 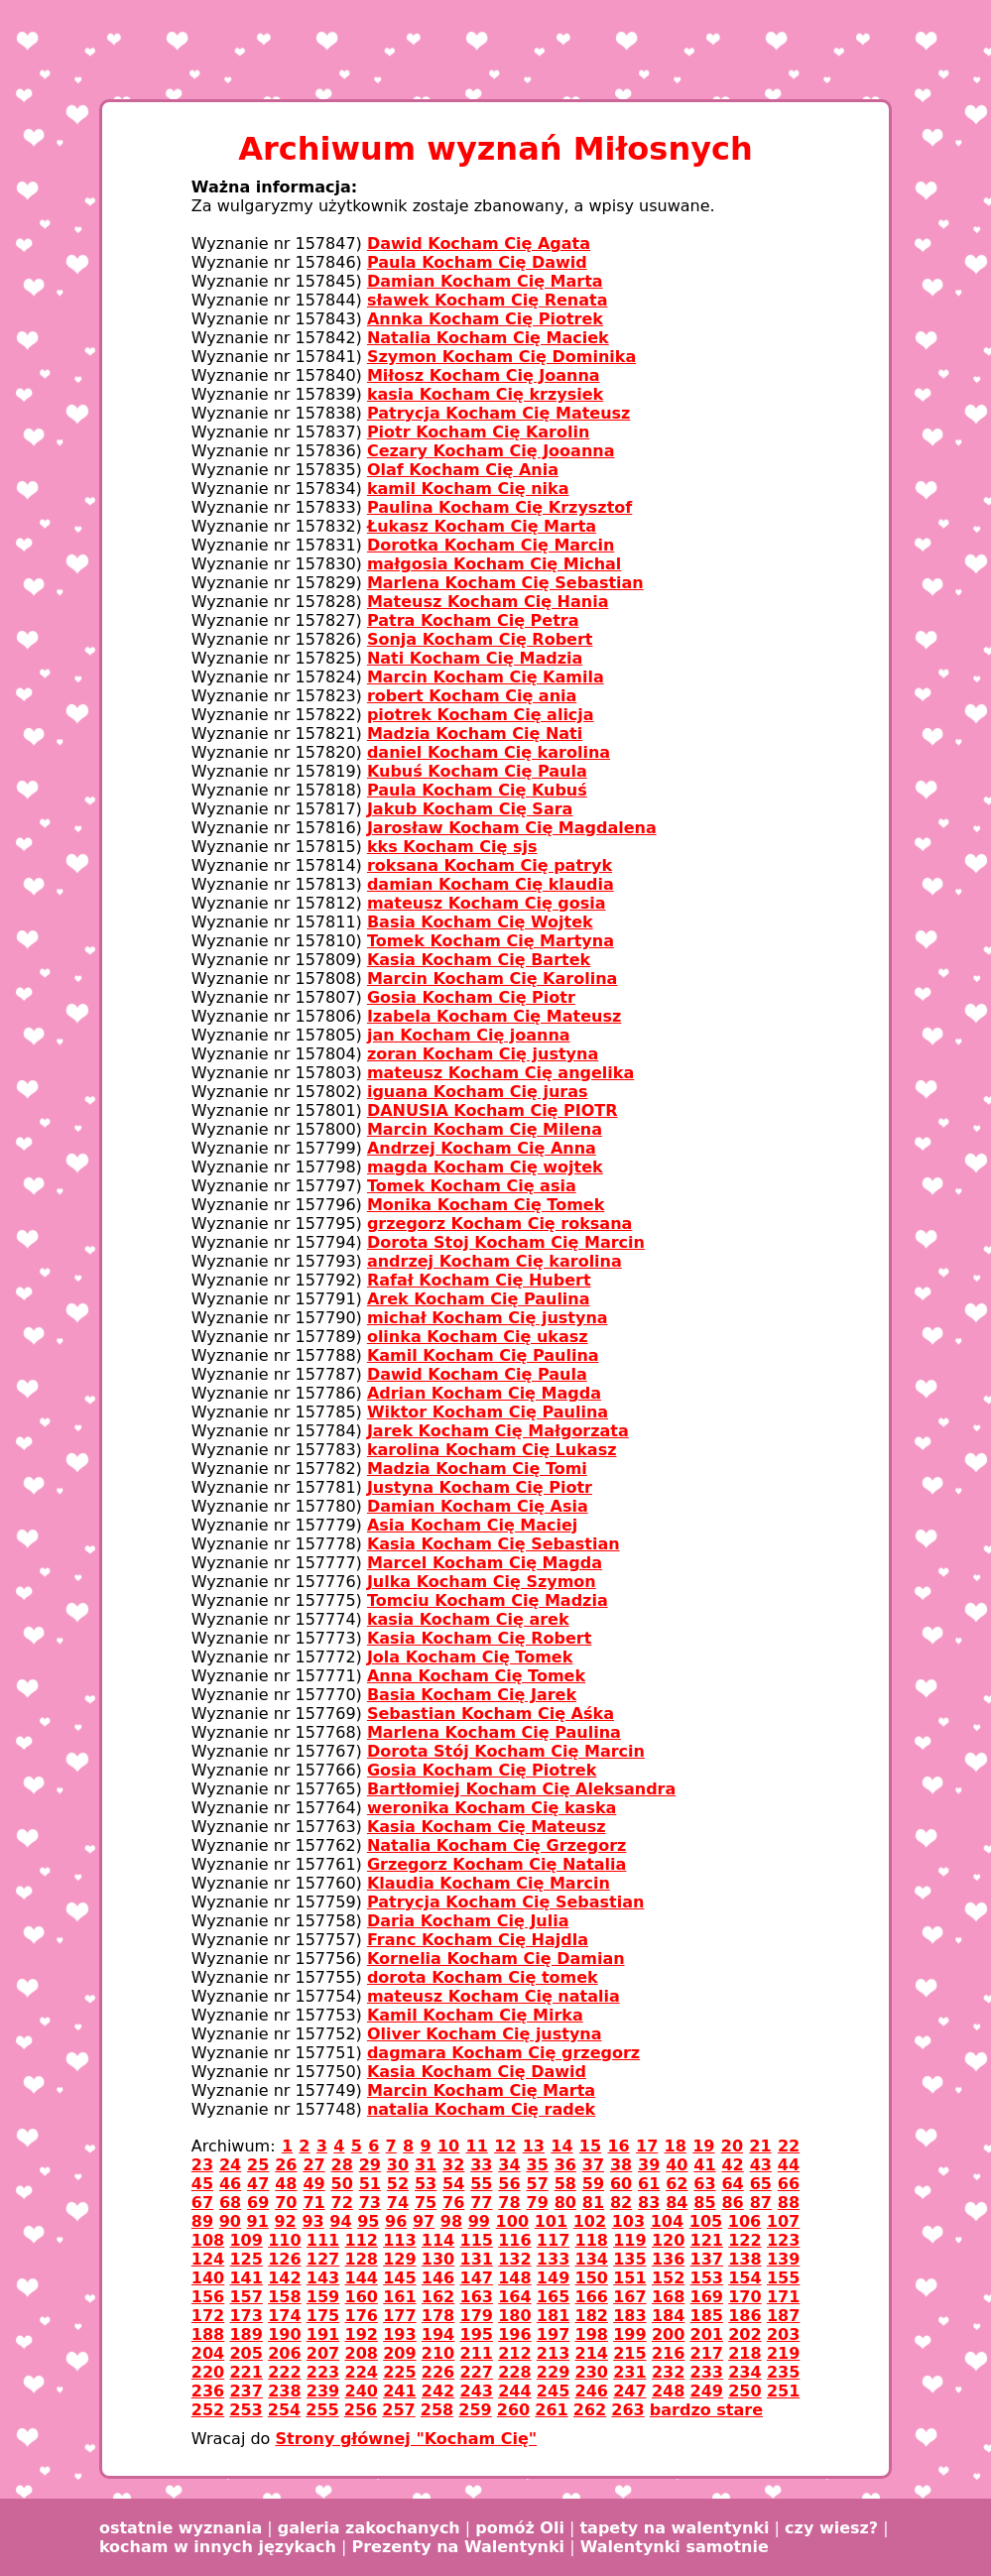 What do you see at coordinates (553, 2372) in the screenshot?
I see `229` at bounding box center [553, 2372].